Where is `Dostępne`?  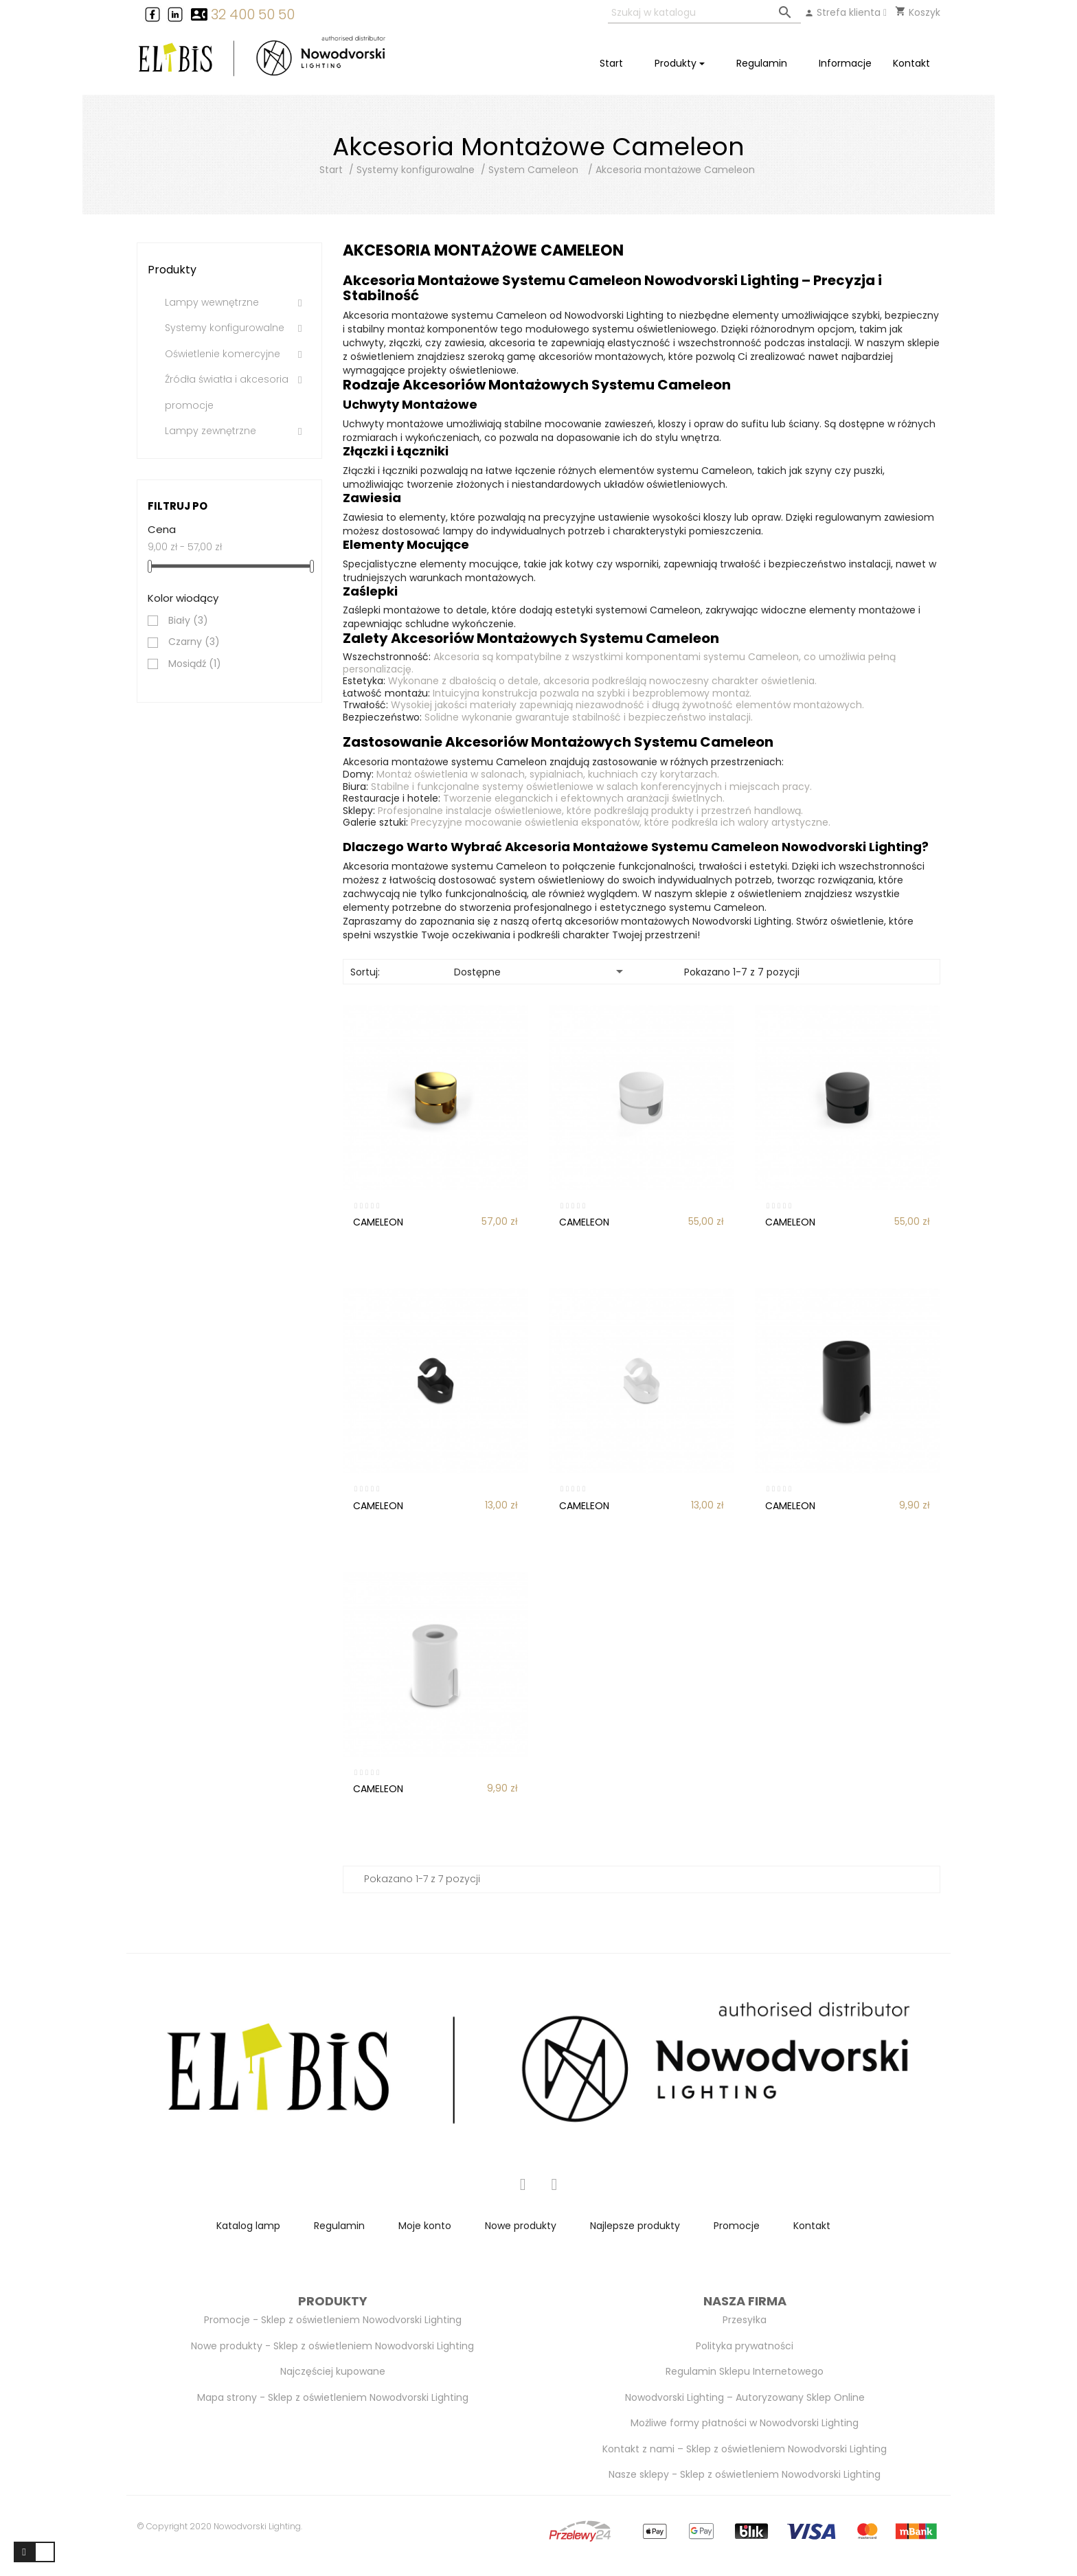 Dostępne is located at coordinates (541, 971).